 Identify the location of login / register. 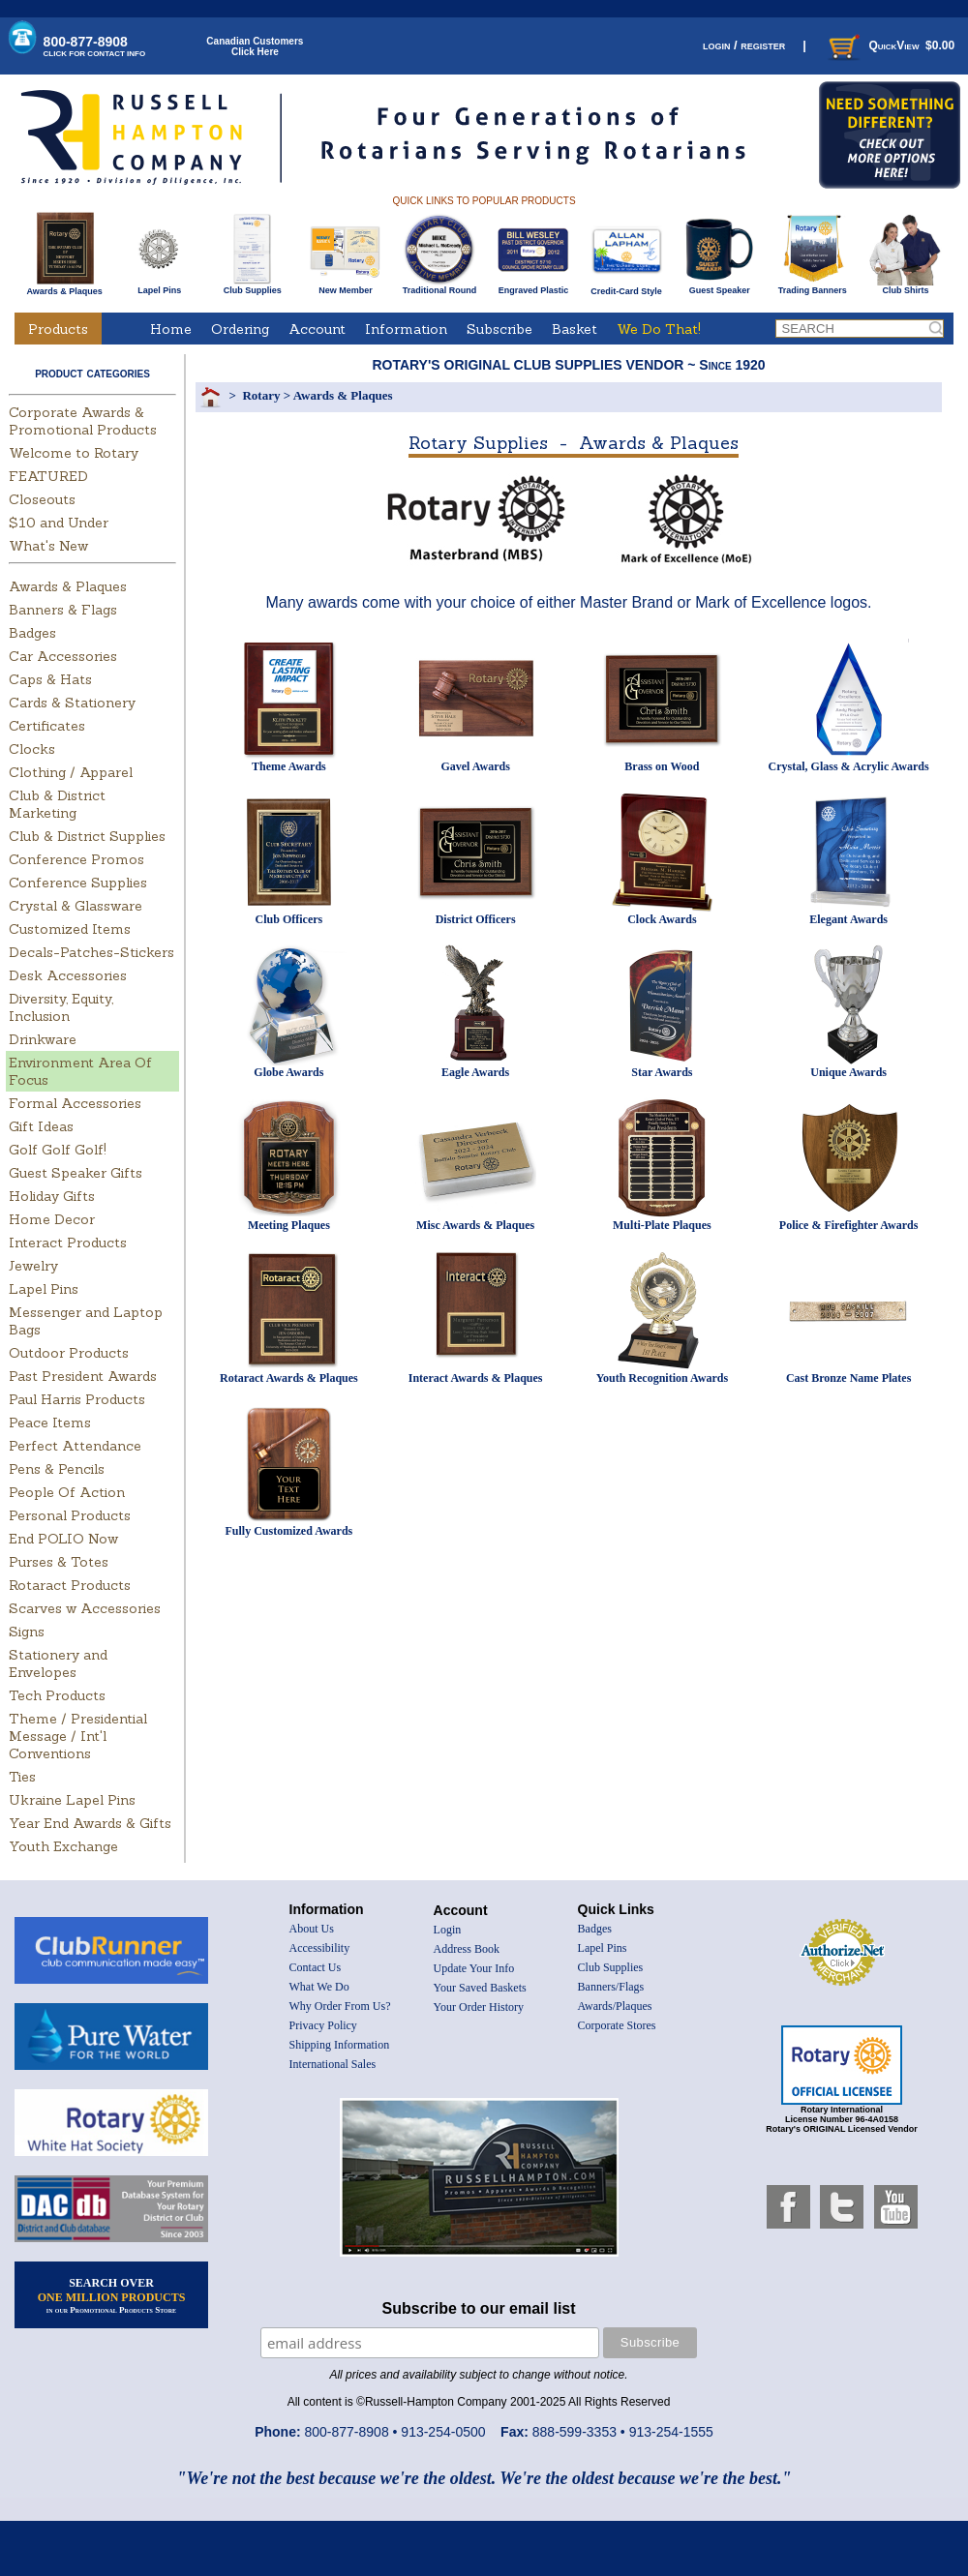
(744, 45).